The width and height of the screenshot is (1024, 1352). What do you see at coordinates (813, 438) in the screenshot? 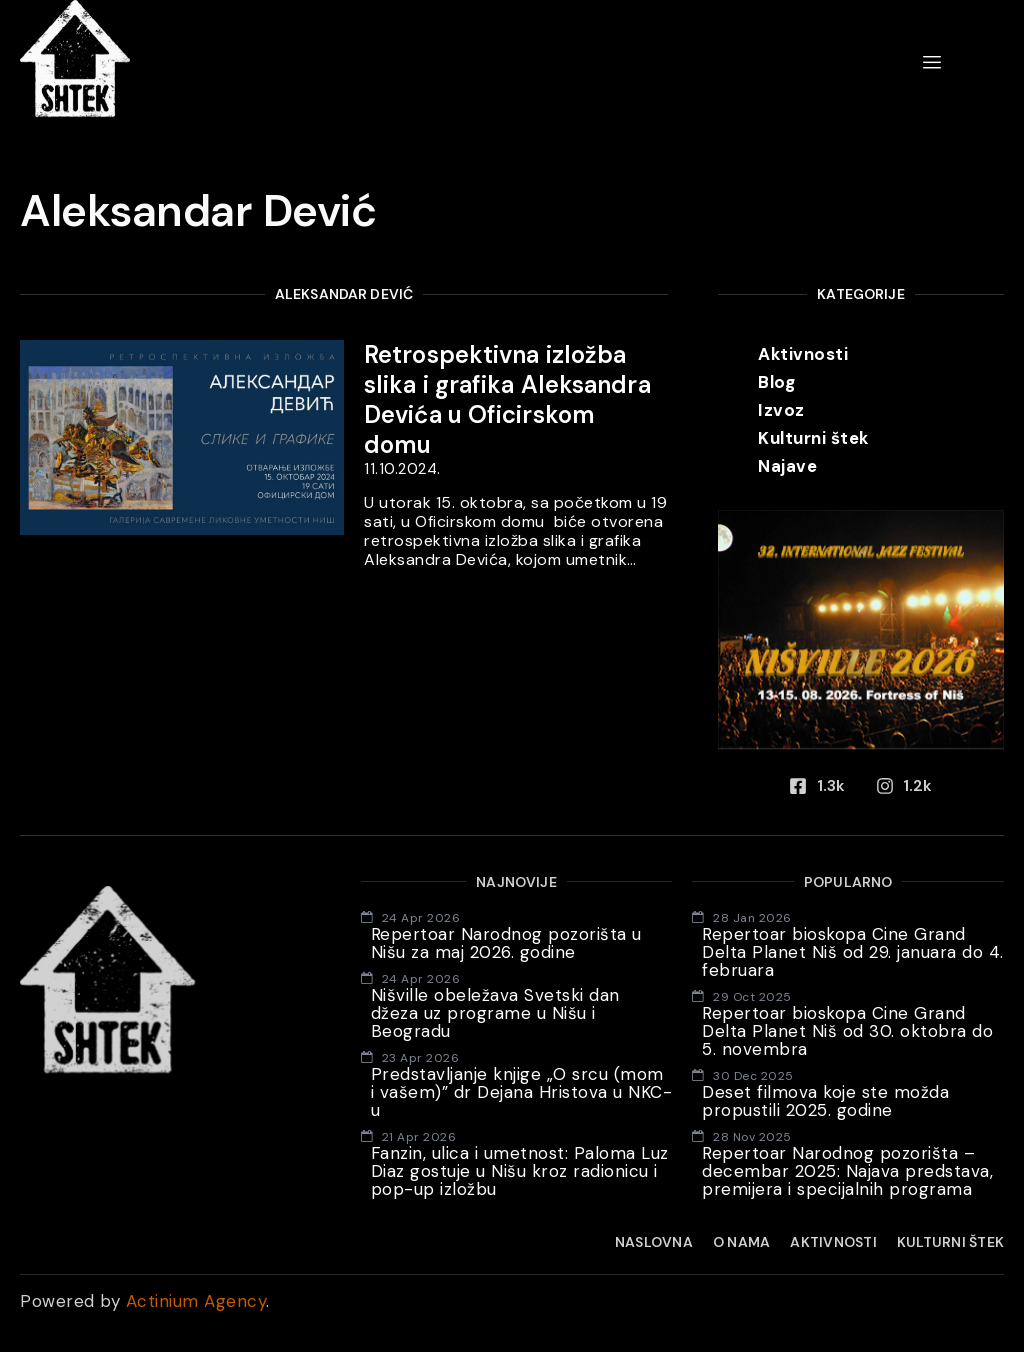
I see `Kulturni štek` at bounding box center [813, 438].